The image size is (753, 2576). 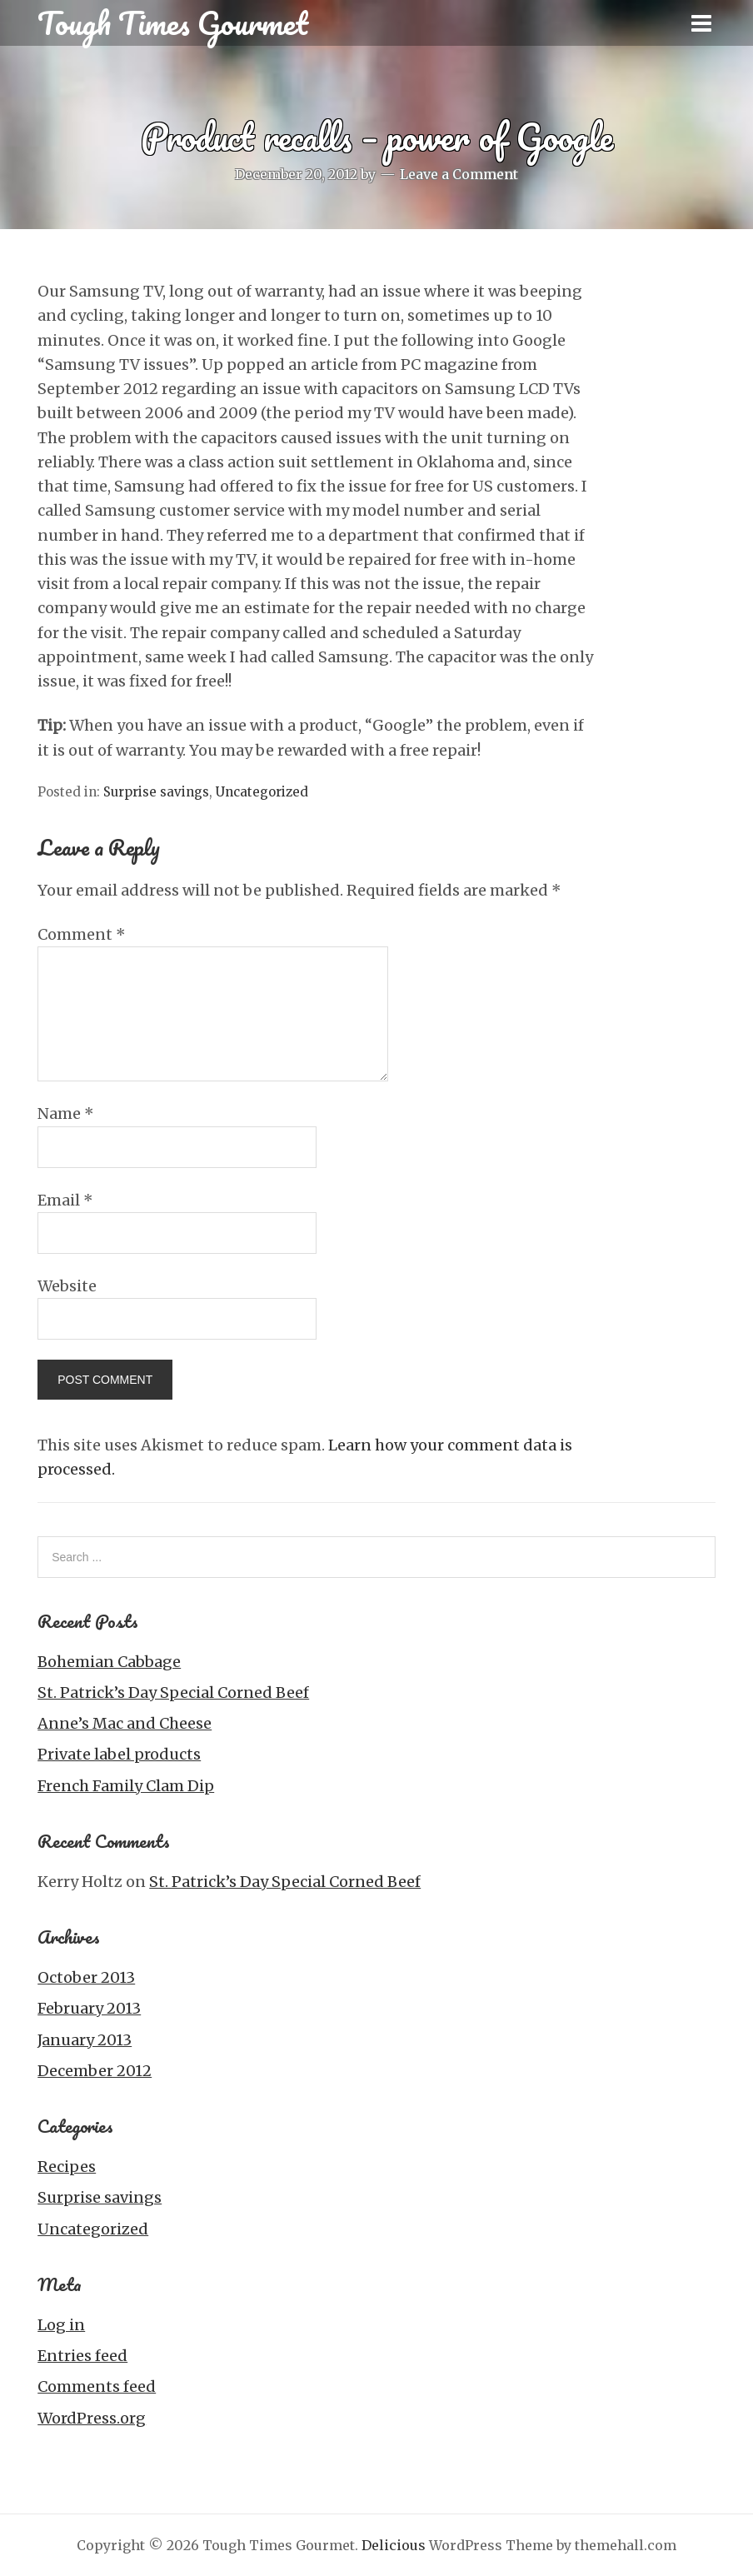 What do you see at coordinates (394, 2545) in the screenshot?
I see `Delicious` at bounding box center [394, 2545].